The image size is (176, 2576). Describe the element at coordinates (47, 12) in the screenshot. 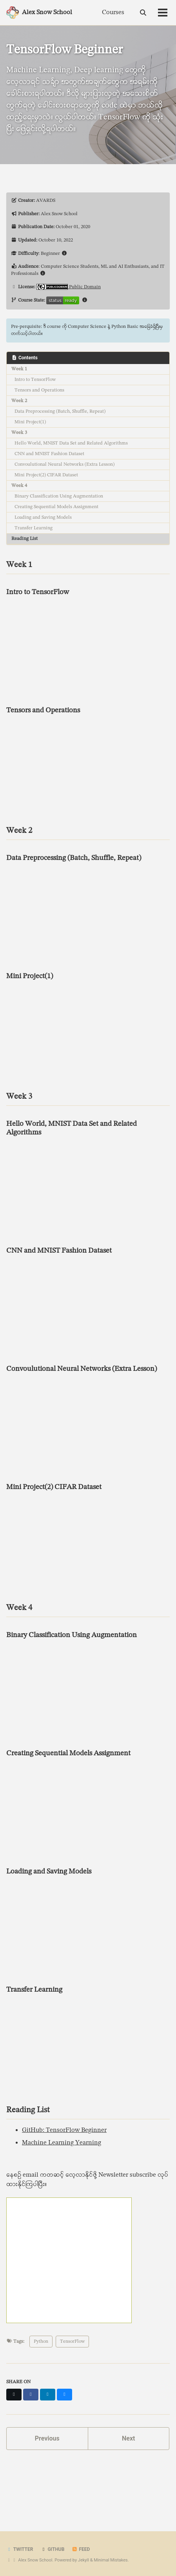

I see `Alex Snow School` at that location.